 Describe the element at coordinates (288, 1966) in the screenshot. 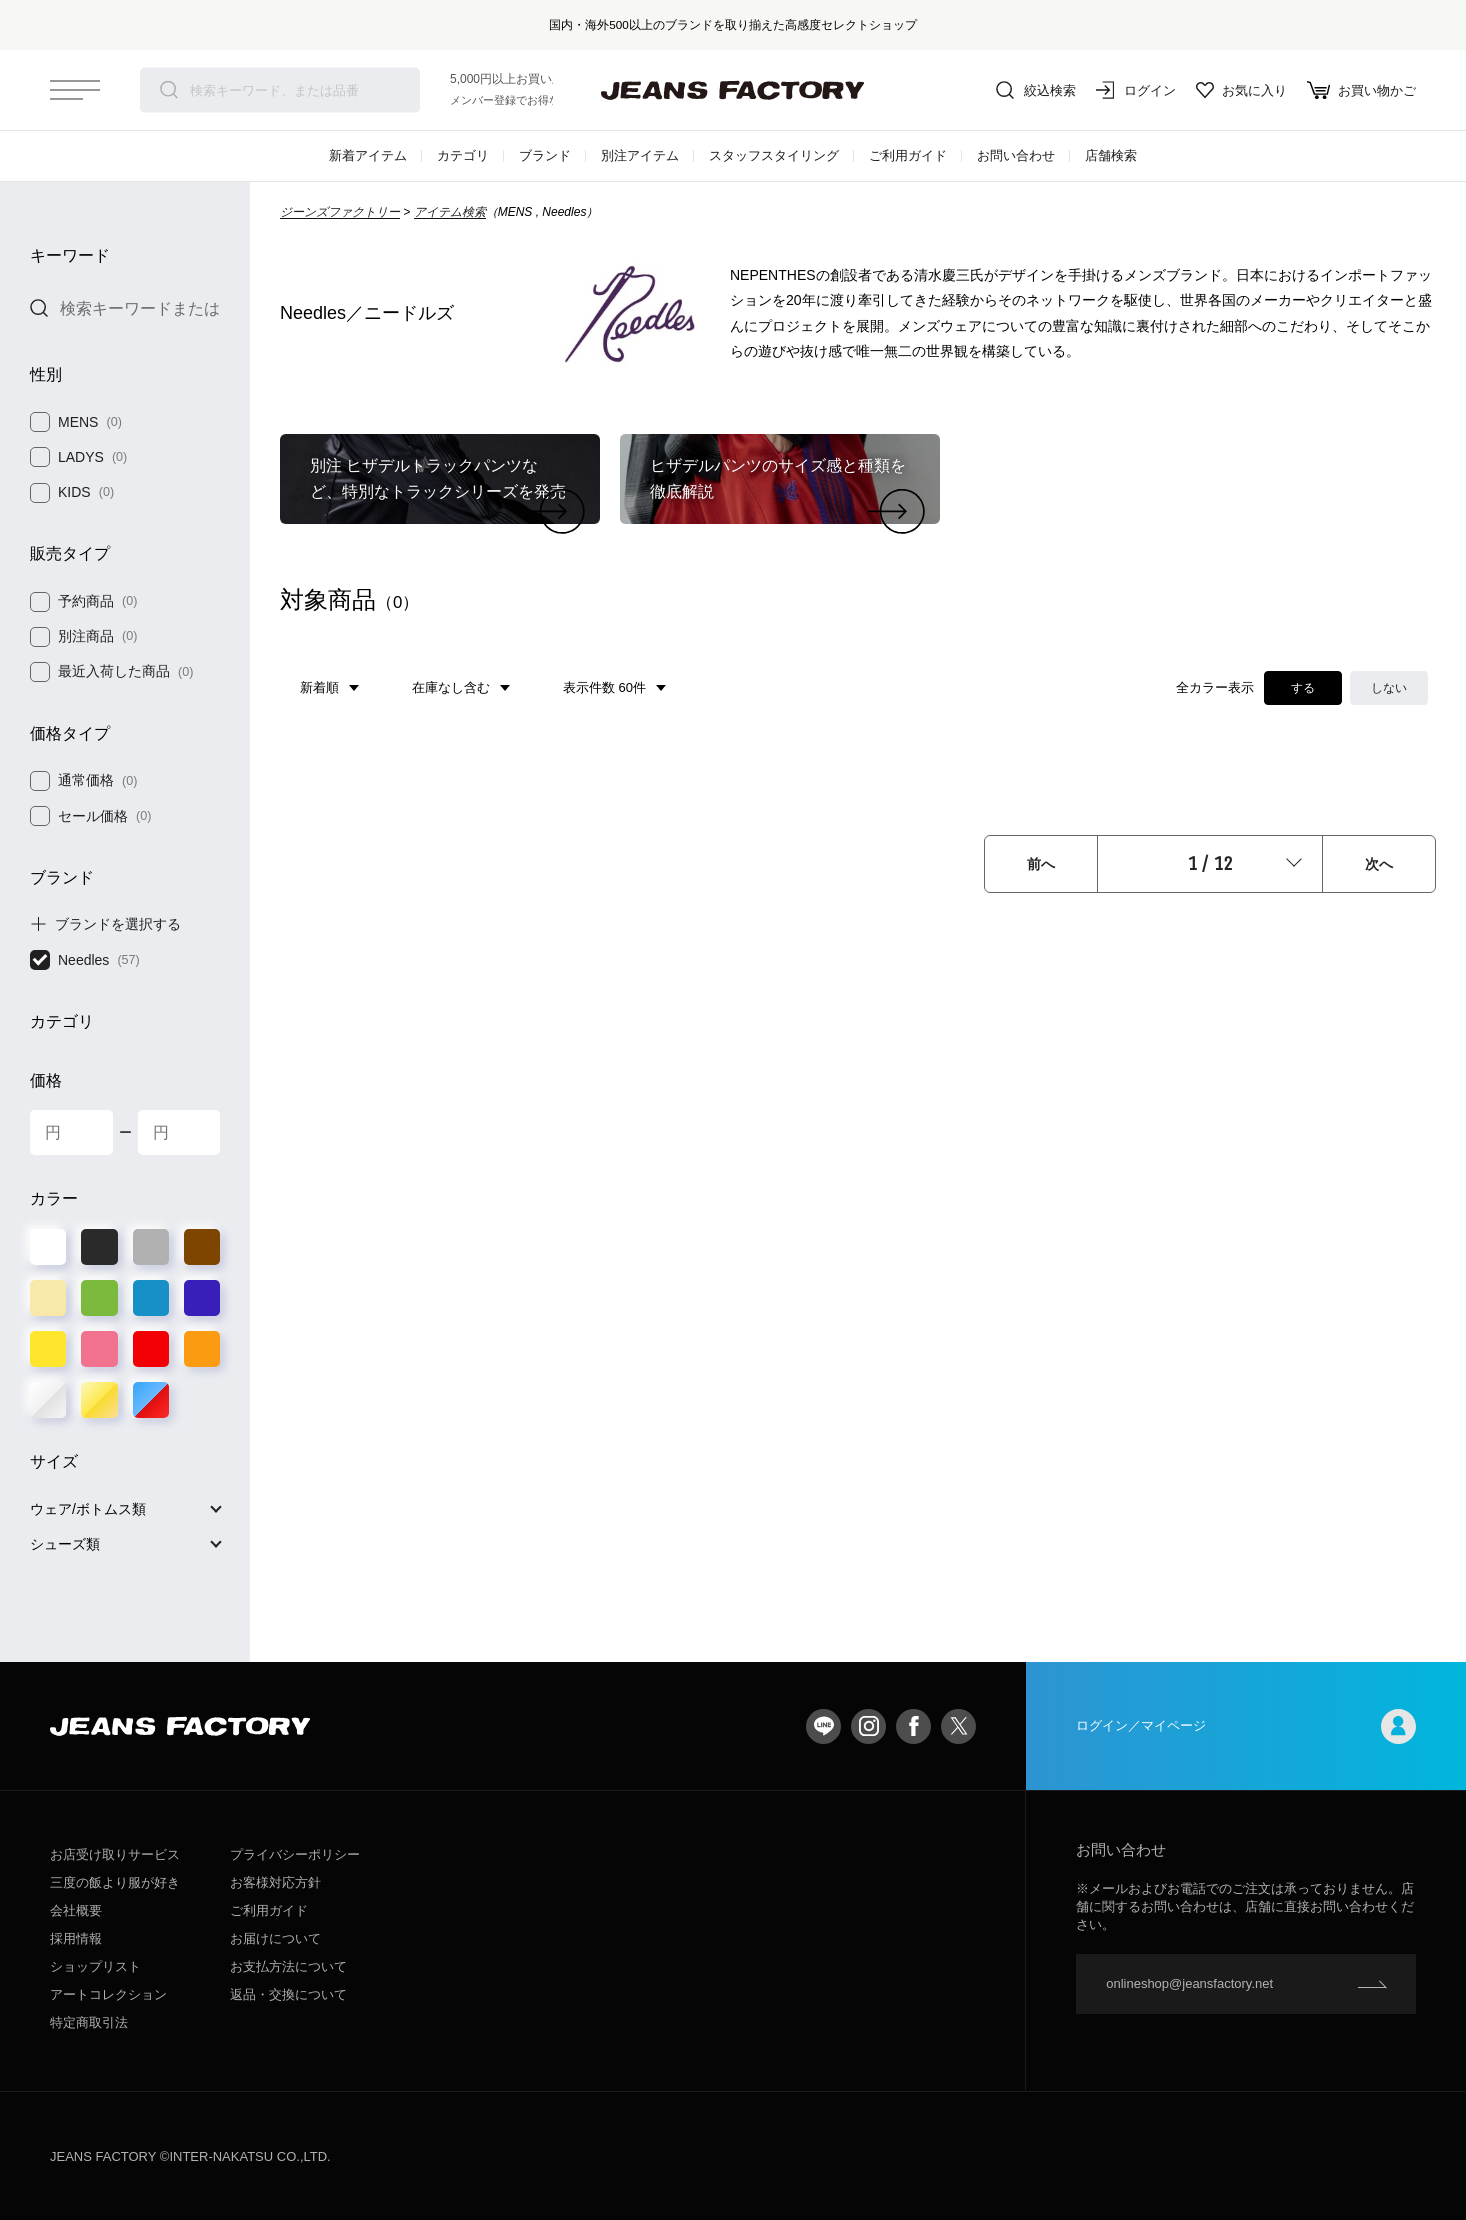

I see `お支払方法について` at that location.